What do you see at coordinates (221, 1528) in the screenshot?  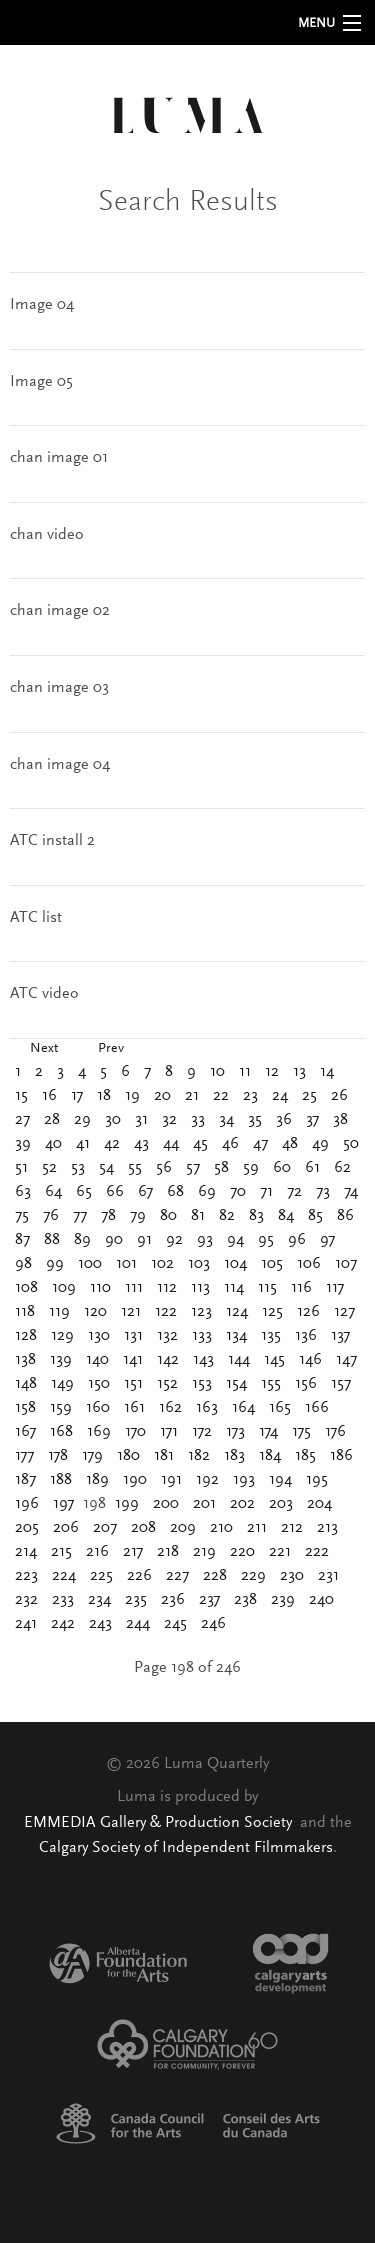 I see `210` at bounding box center [221, 1528].